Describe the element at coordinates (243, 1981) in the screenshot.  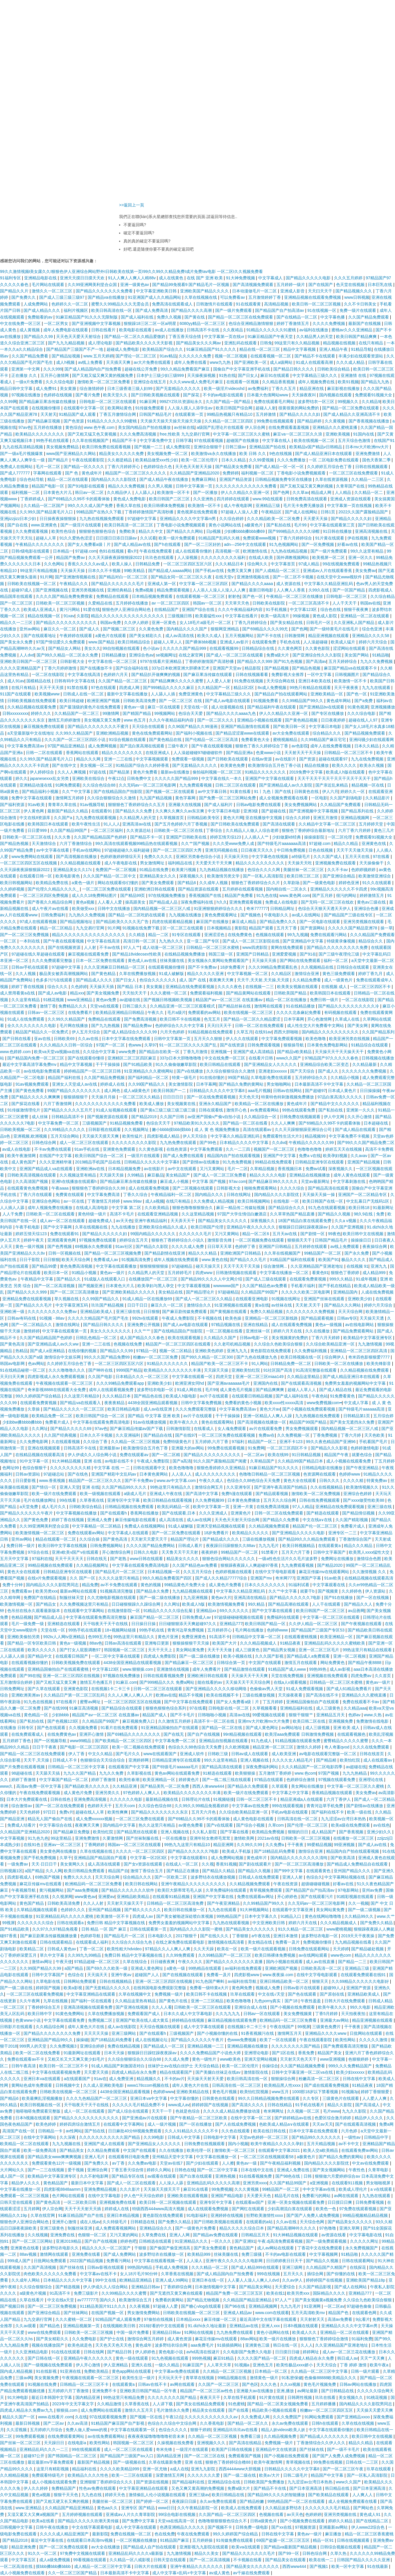
I see `av福利在线导航` at that location.